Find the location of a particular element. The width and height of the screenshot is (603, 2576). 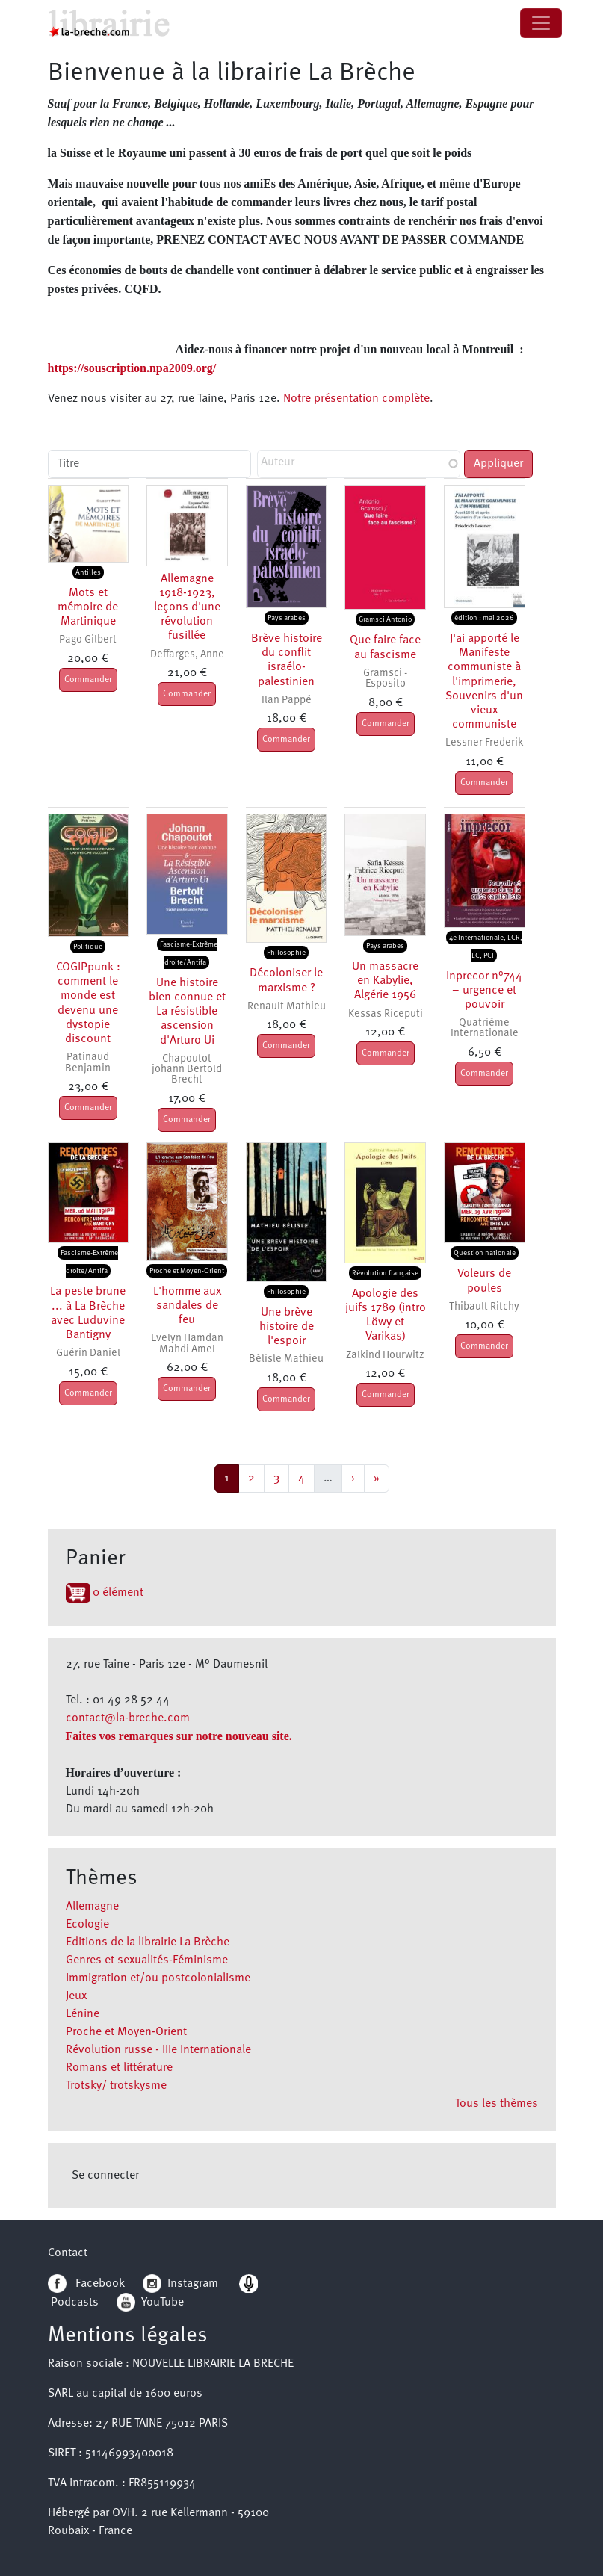

Ilan Pappé is located at coordinates (287, 700).